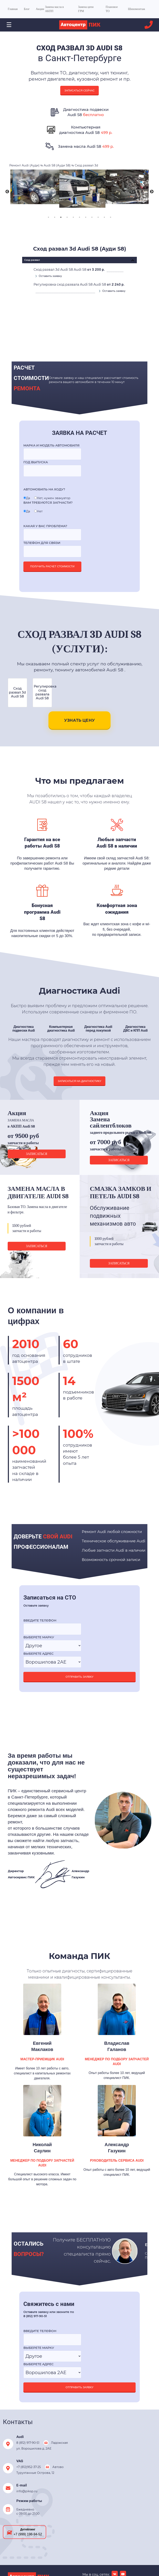 The image size is (159, 2576). Describe the element at coordinates (35, 260) in the screenshot. I see `Сход-развал` at that location.